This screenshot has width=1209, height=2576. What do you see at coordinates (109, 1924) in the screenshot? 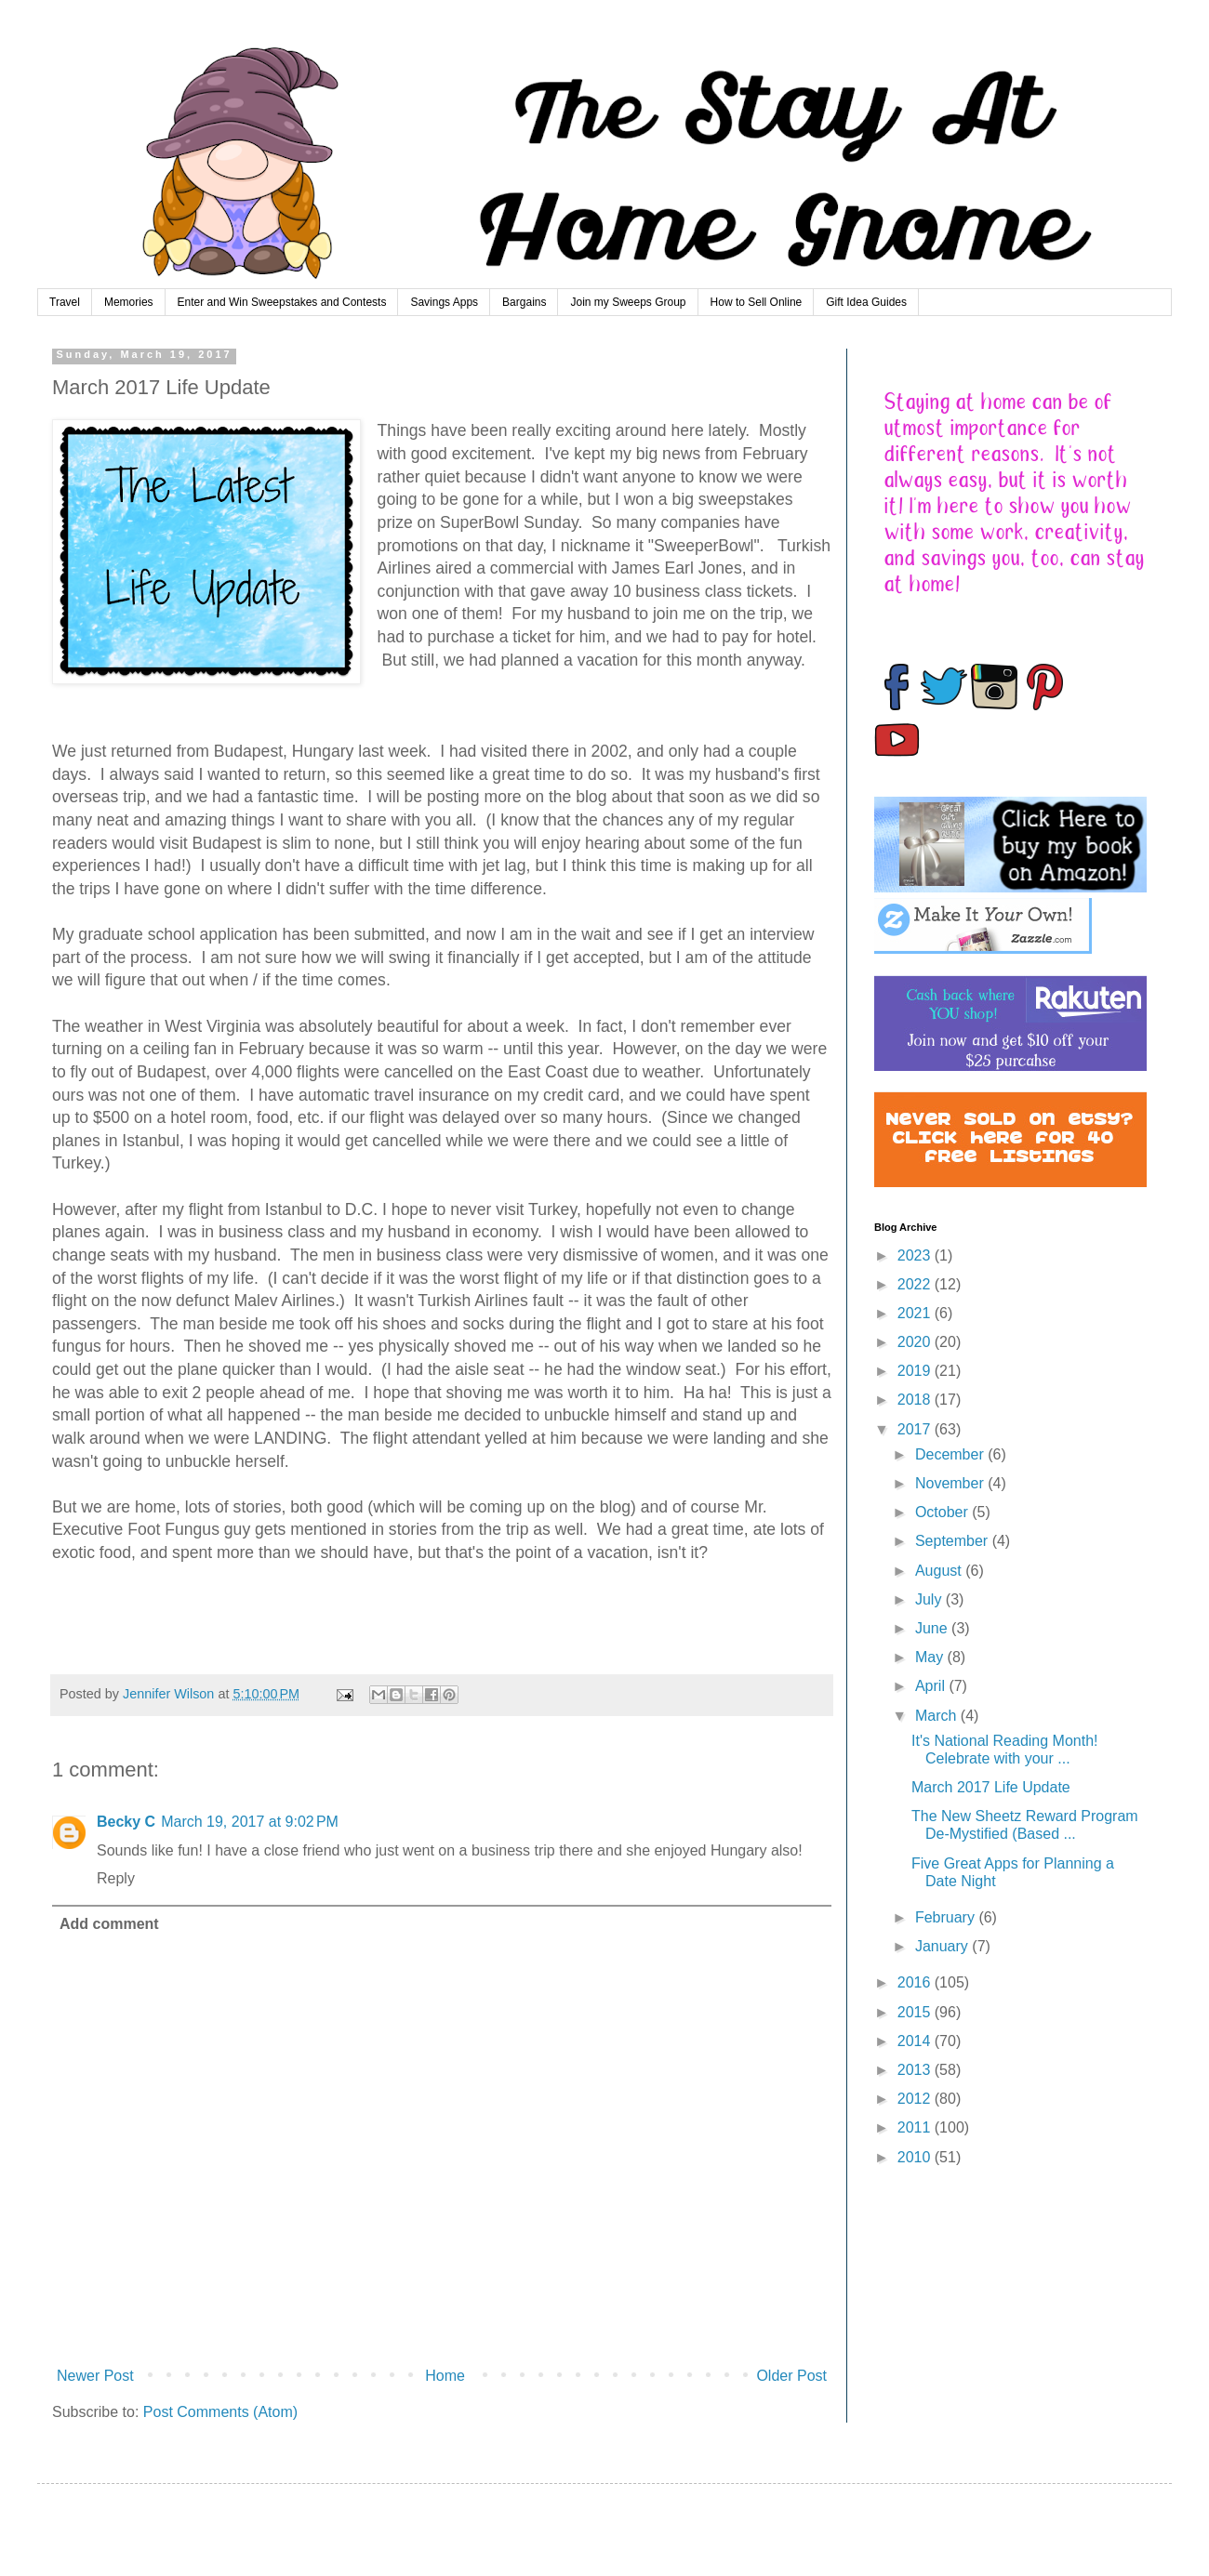
I see `Add comment` at bounding box center [109, 1924].